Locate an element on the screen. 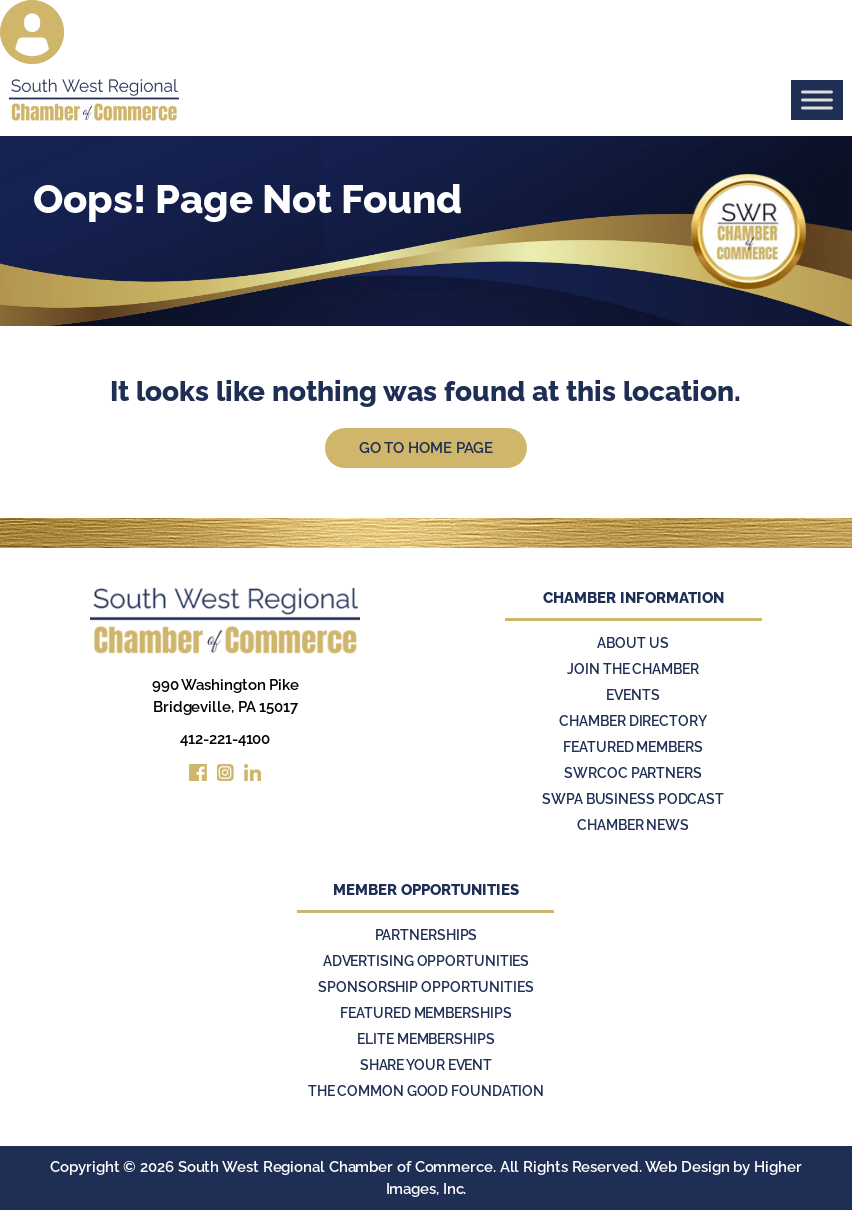 Image resolution: width=852 pixels, height=1210 pixels. Go to Home Page is located at coordinates (426, 448).